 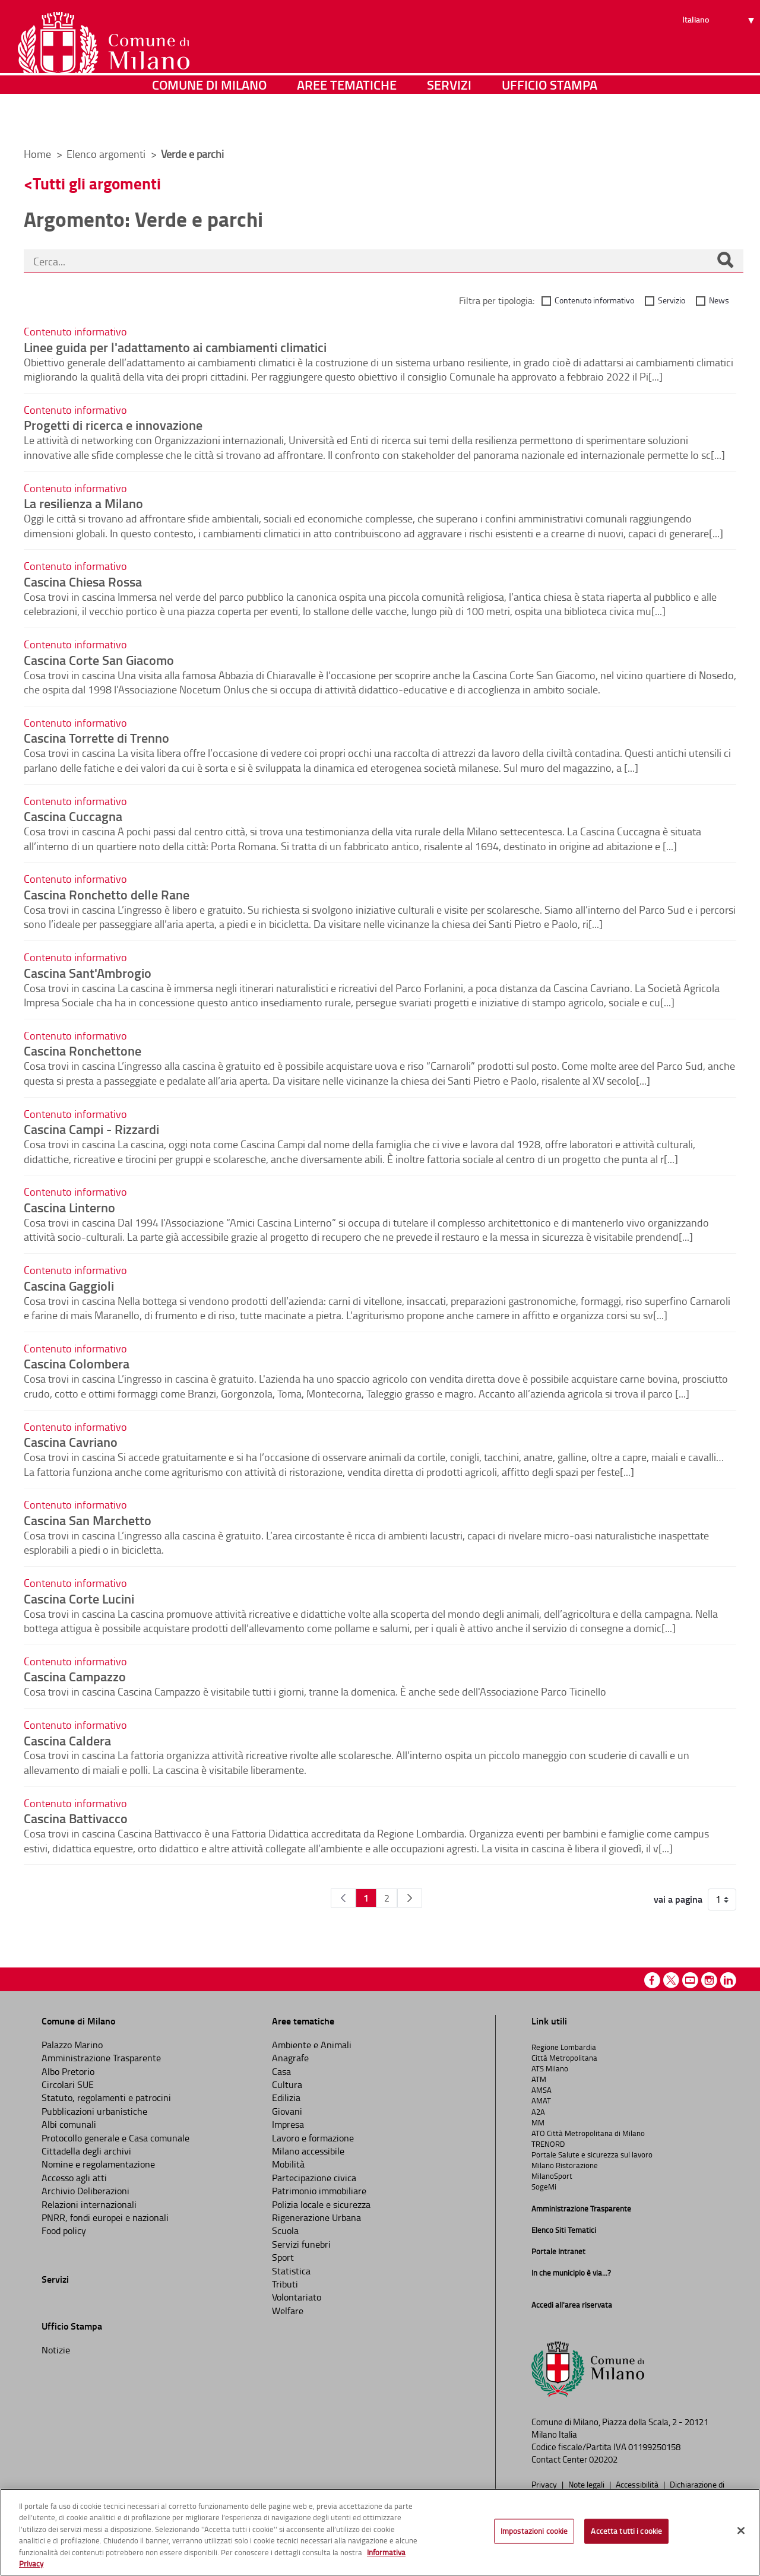 I want to click on [Seleziona lingua], so click(x=720, y=54).